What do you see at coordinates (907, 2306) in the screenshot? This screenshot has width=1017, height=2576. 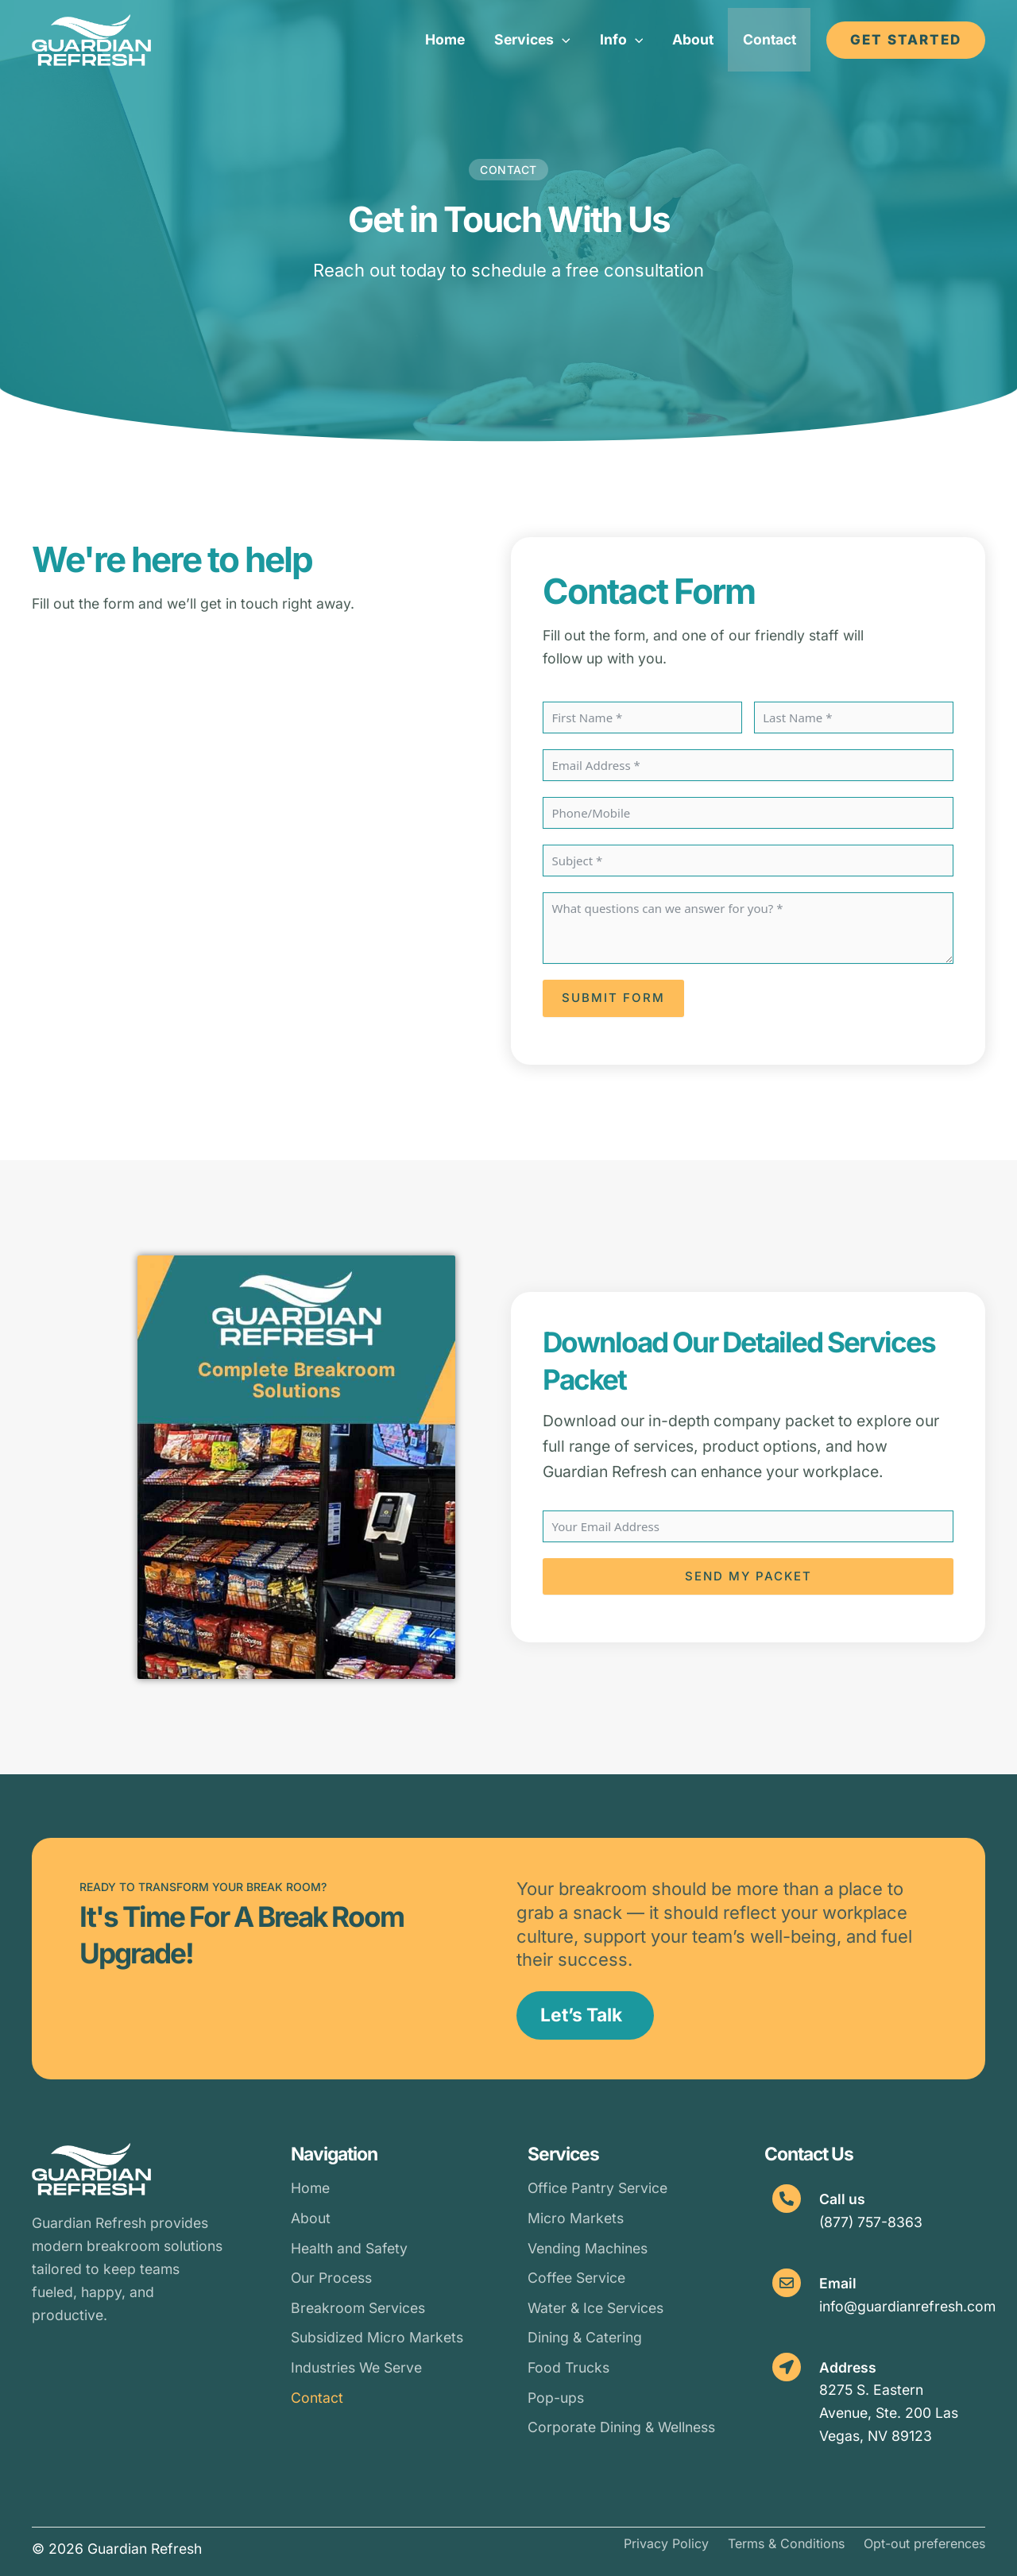 I see `info@guardianrefresh.com` at bounding box center [907, 2306].